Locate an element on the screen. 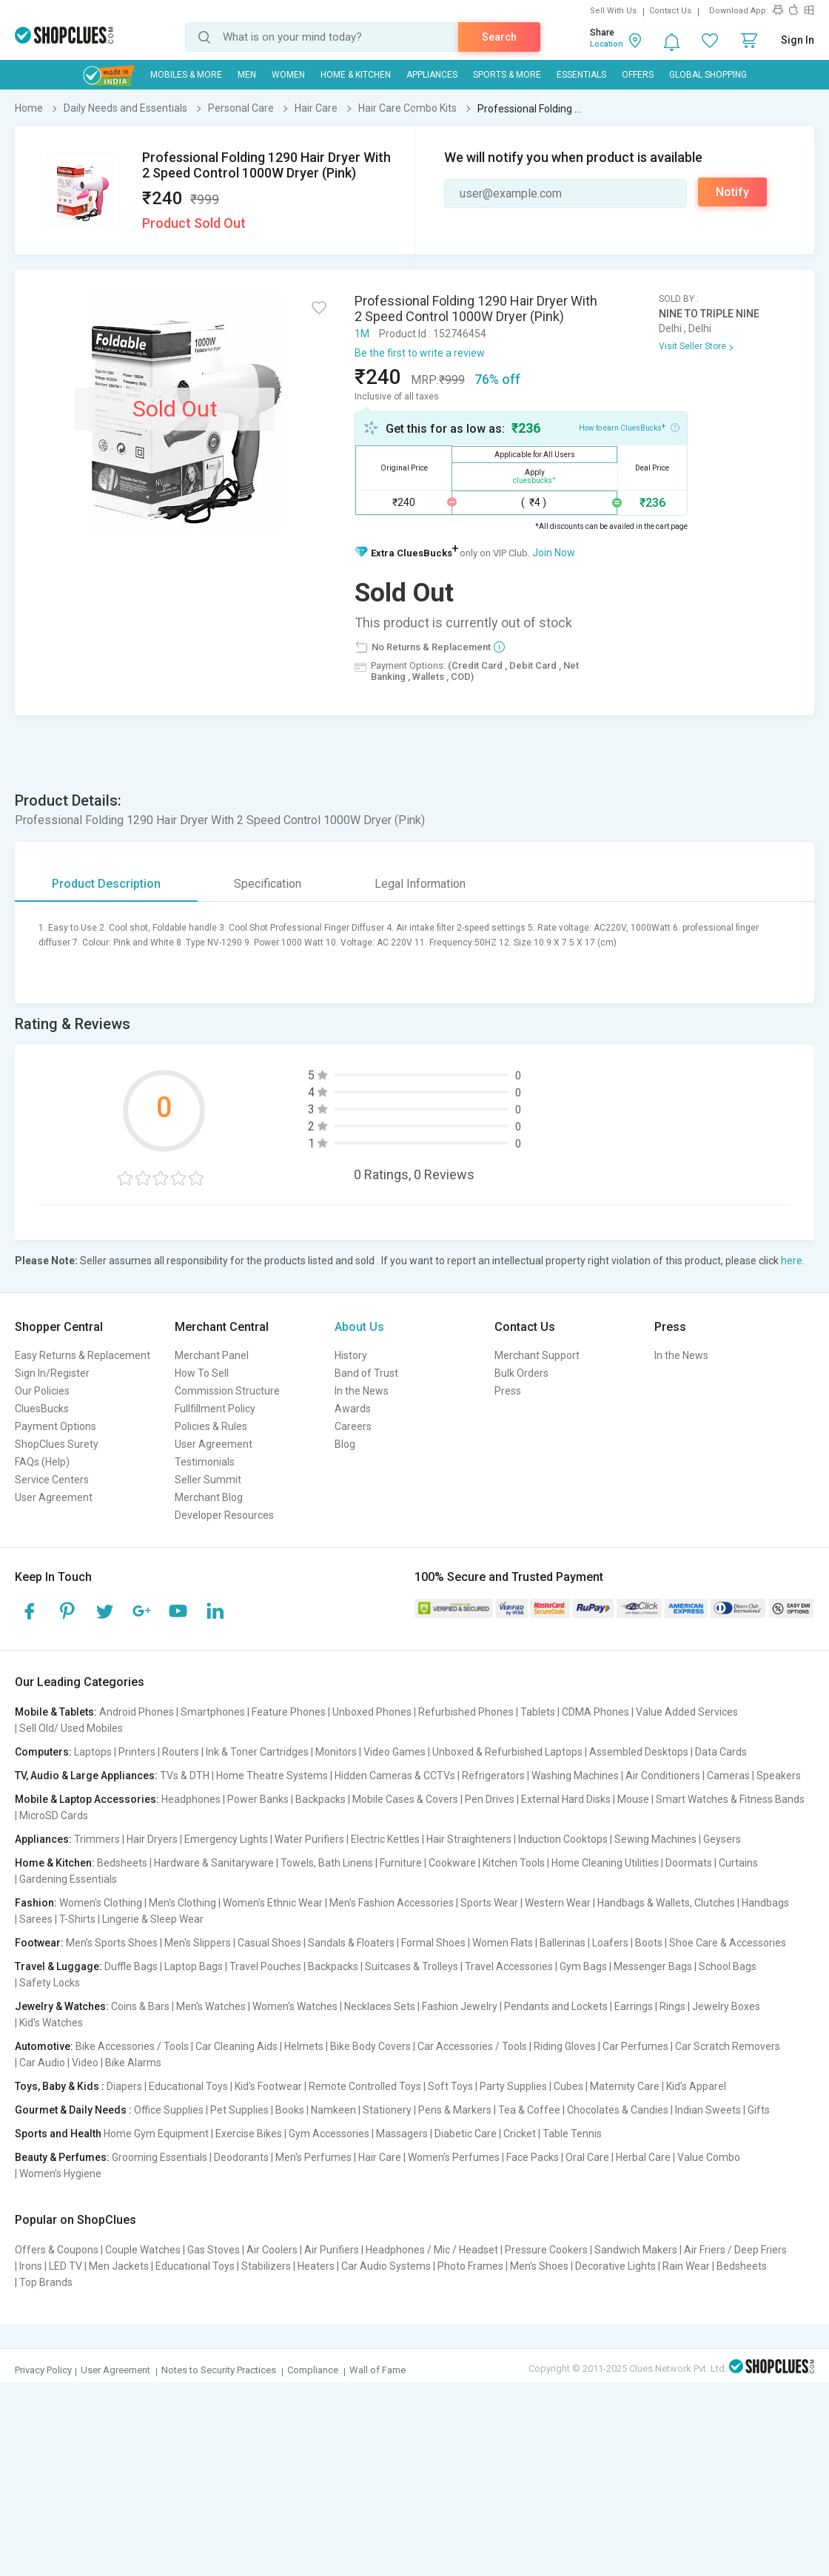 This screenshot has height=2576, width=829. Furniture is located at coordinates (401, 1863).